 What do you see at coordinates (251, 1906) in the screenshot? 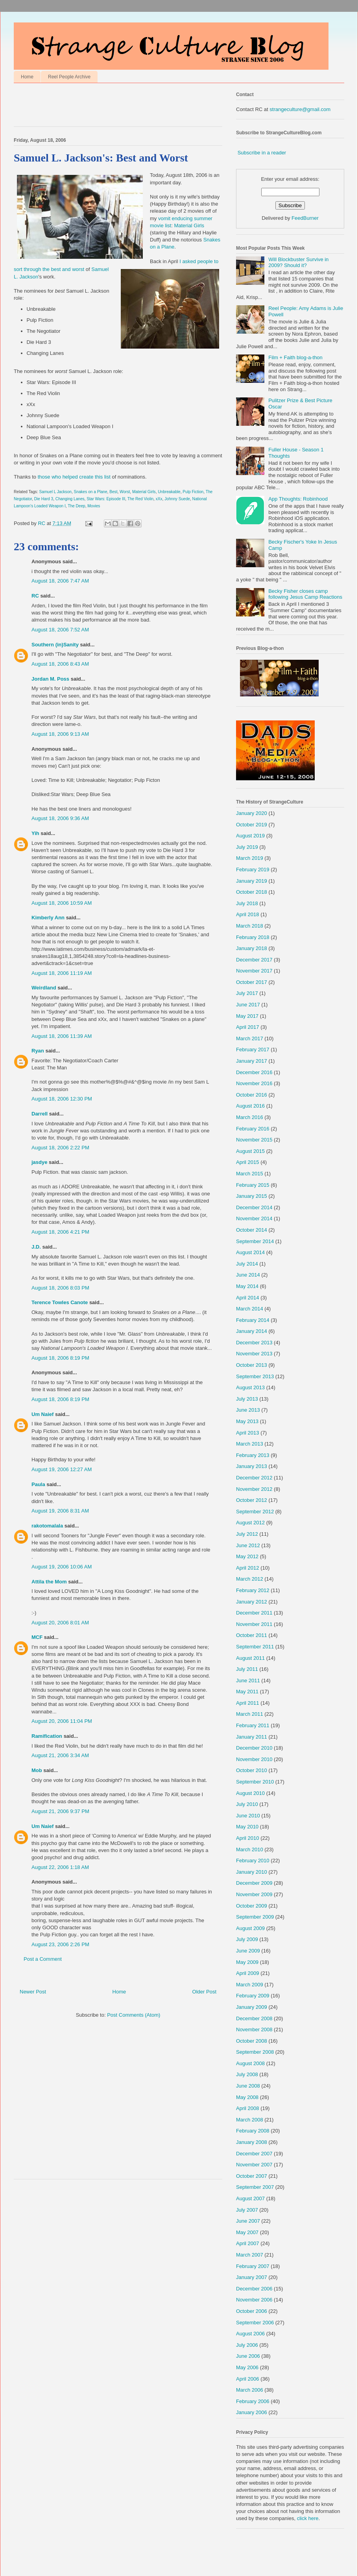
I see `October 2009` at bounding box center [251, 1906].